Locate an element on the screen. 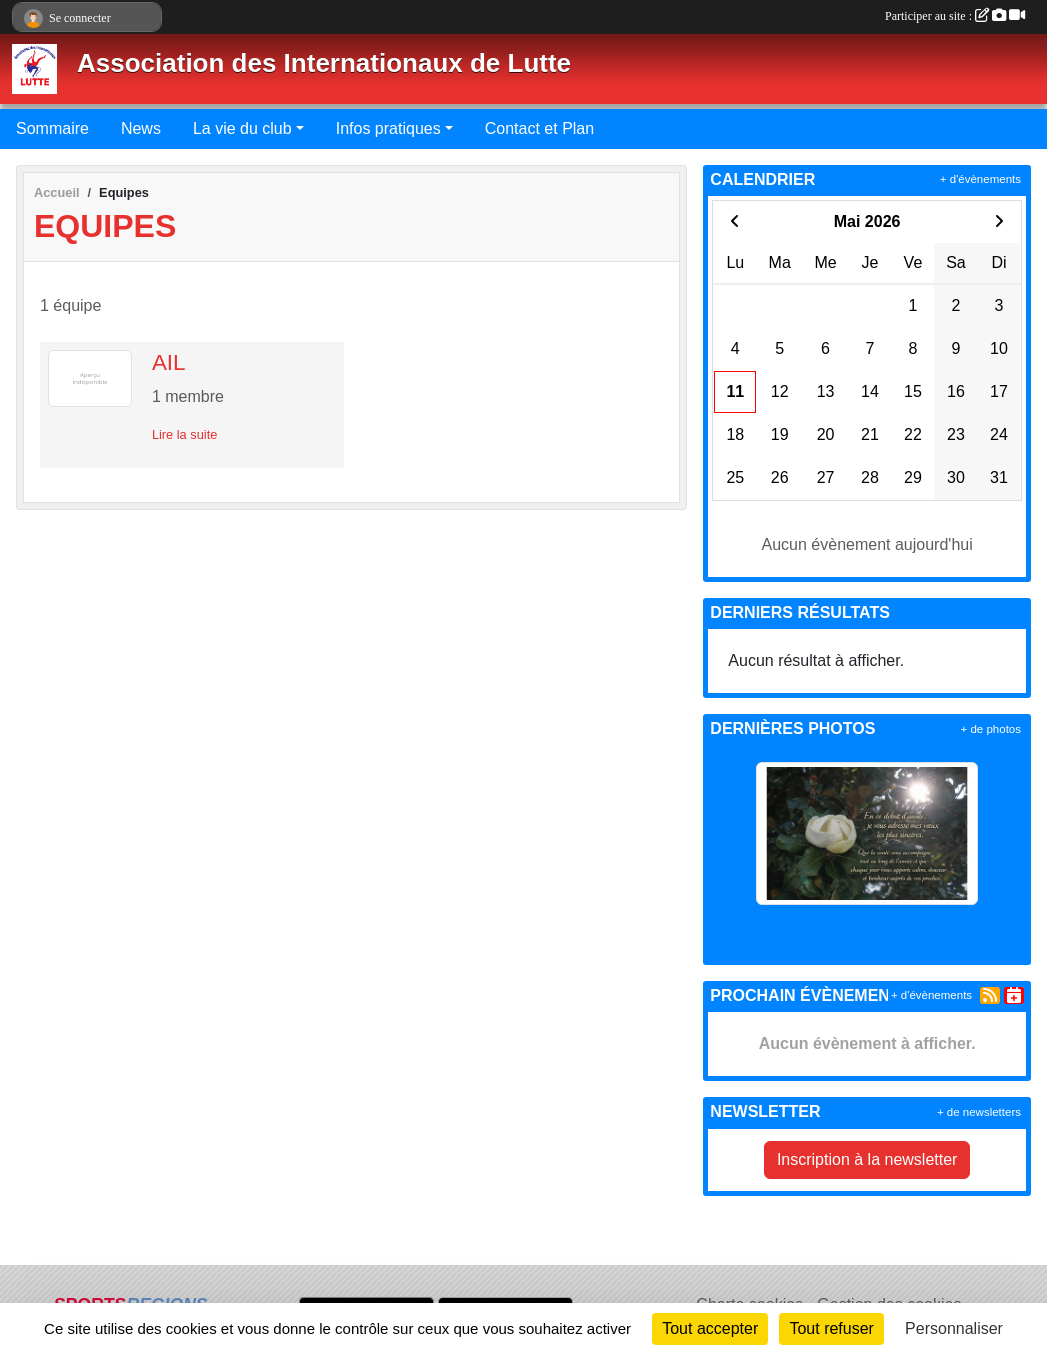 This screenshot has width=1047, height=1355. Tout accepter [Cookies : Tout accepter] is located at coordinates (710, 1328).